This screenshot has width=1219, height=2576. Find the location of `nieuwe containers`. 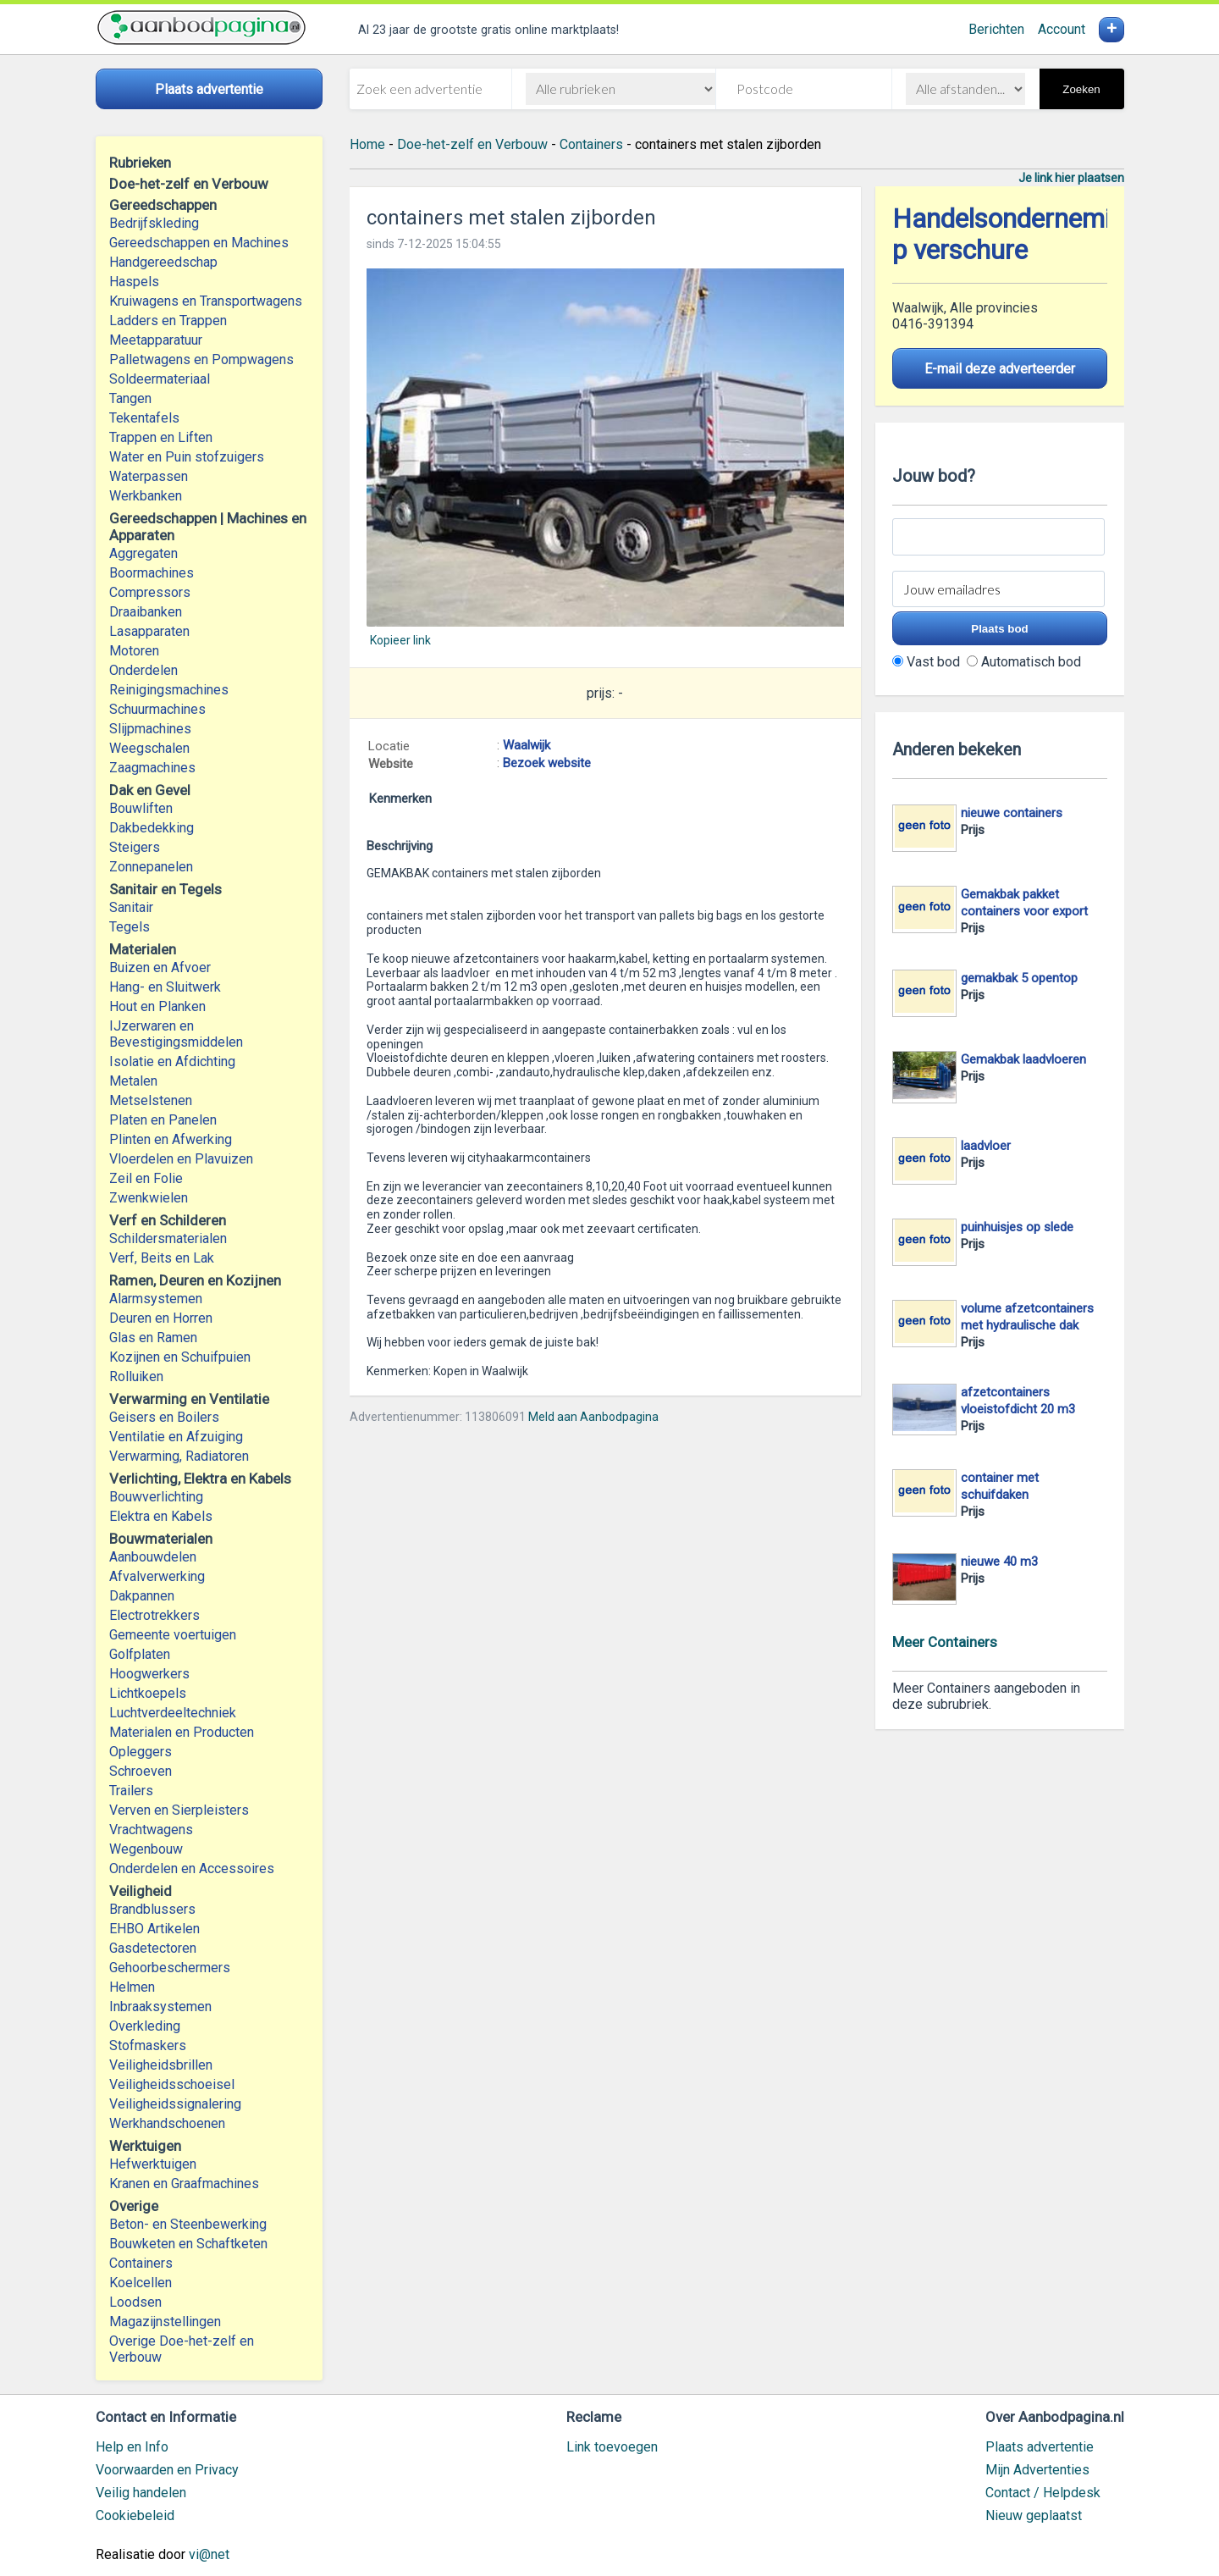

nieuwe containers is located at coordinates (1011, 813).